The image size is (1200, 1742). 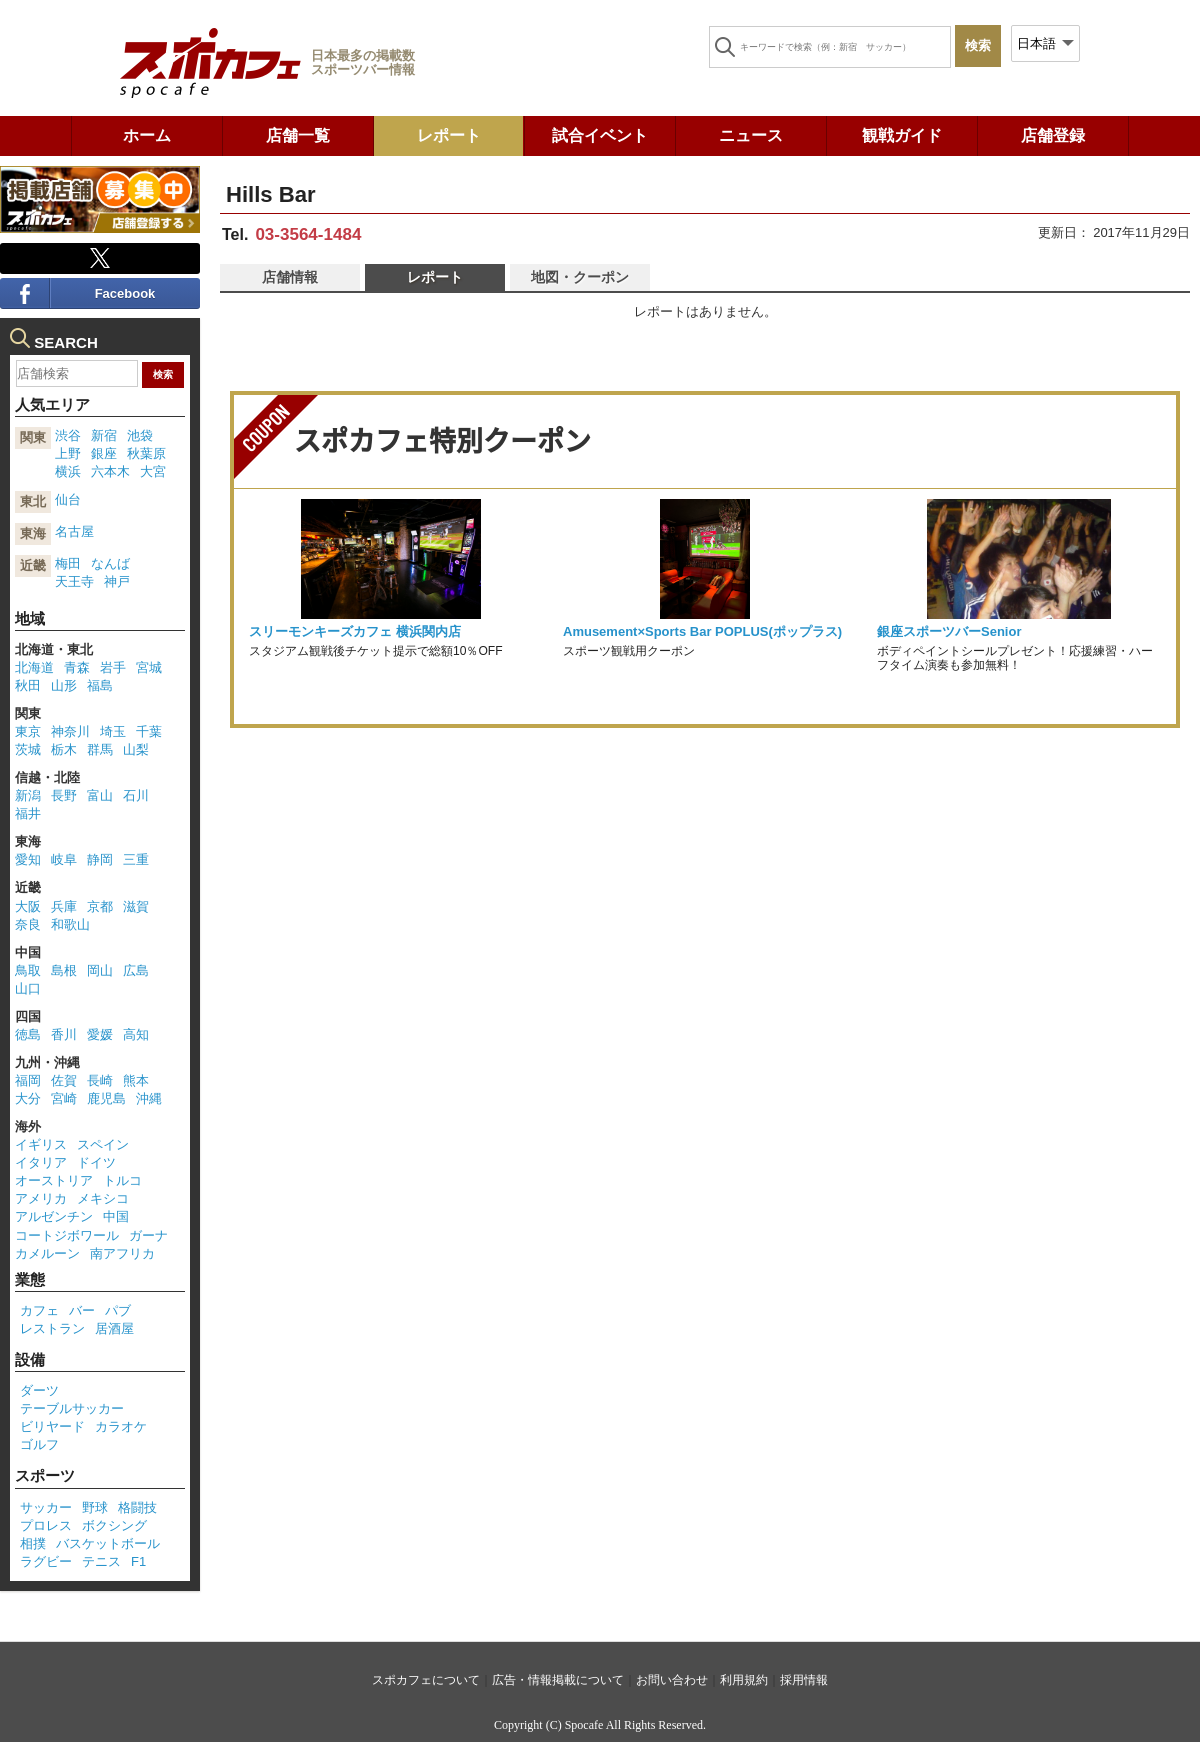 What do you see at coordinates (121, 1426) in the screenshot?
I see `カラオケ` at bounding box center [121, 1426].